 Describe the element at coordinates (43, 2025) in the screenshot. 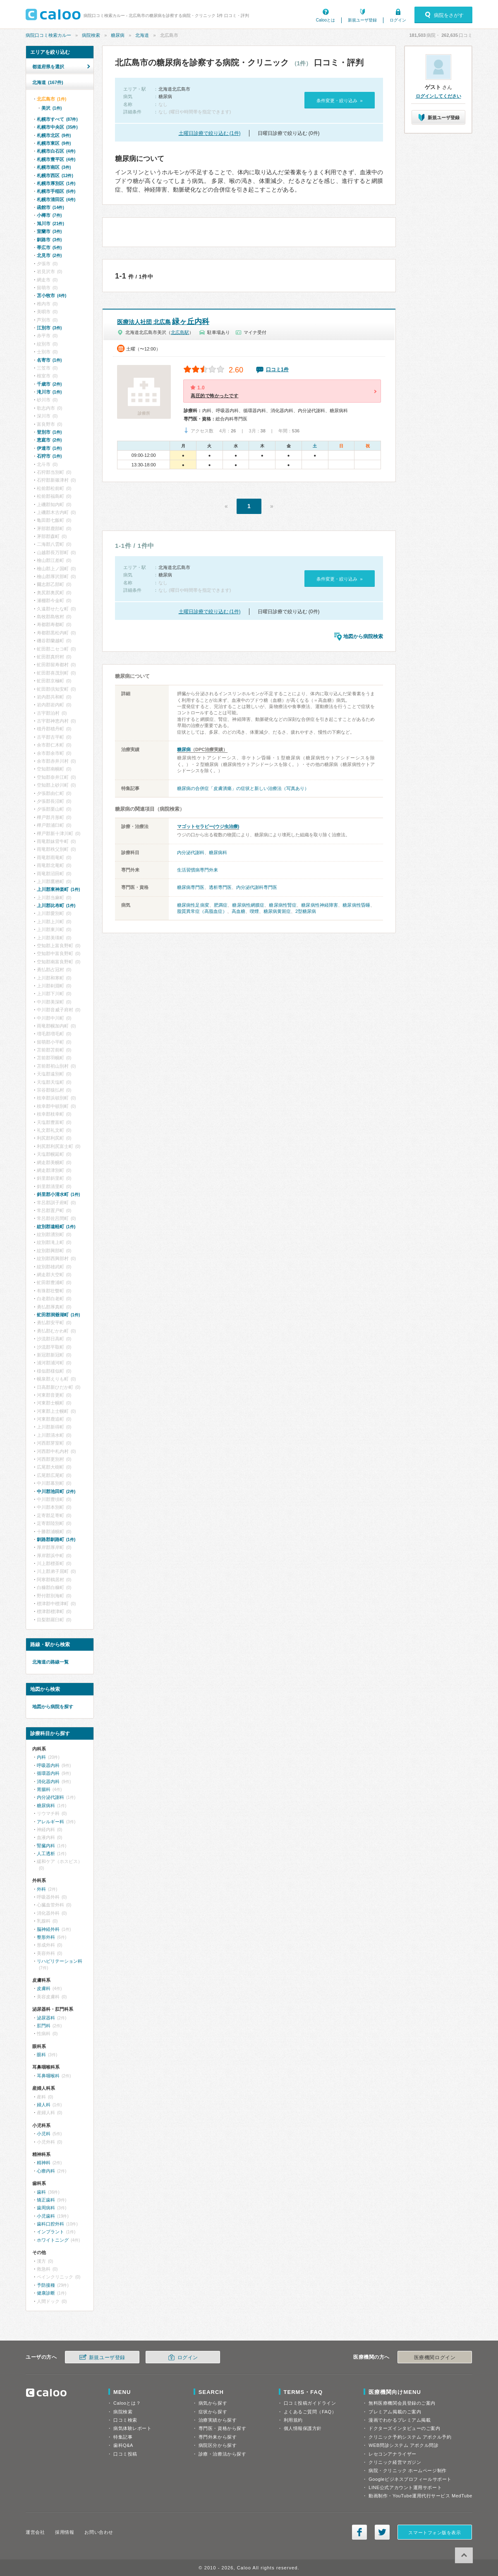

I see `肛門科` at that location.